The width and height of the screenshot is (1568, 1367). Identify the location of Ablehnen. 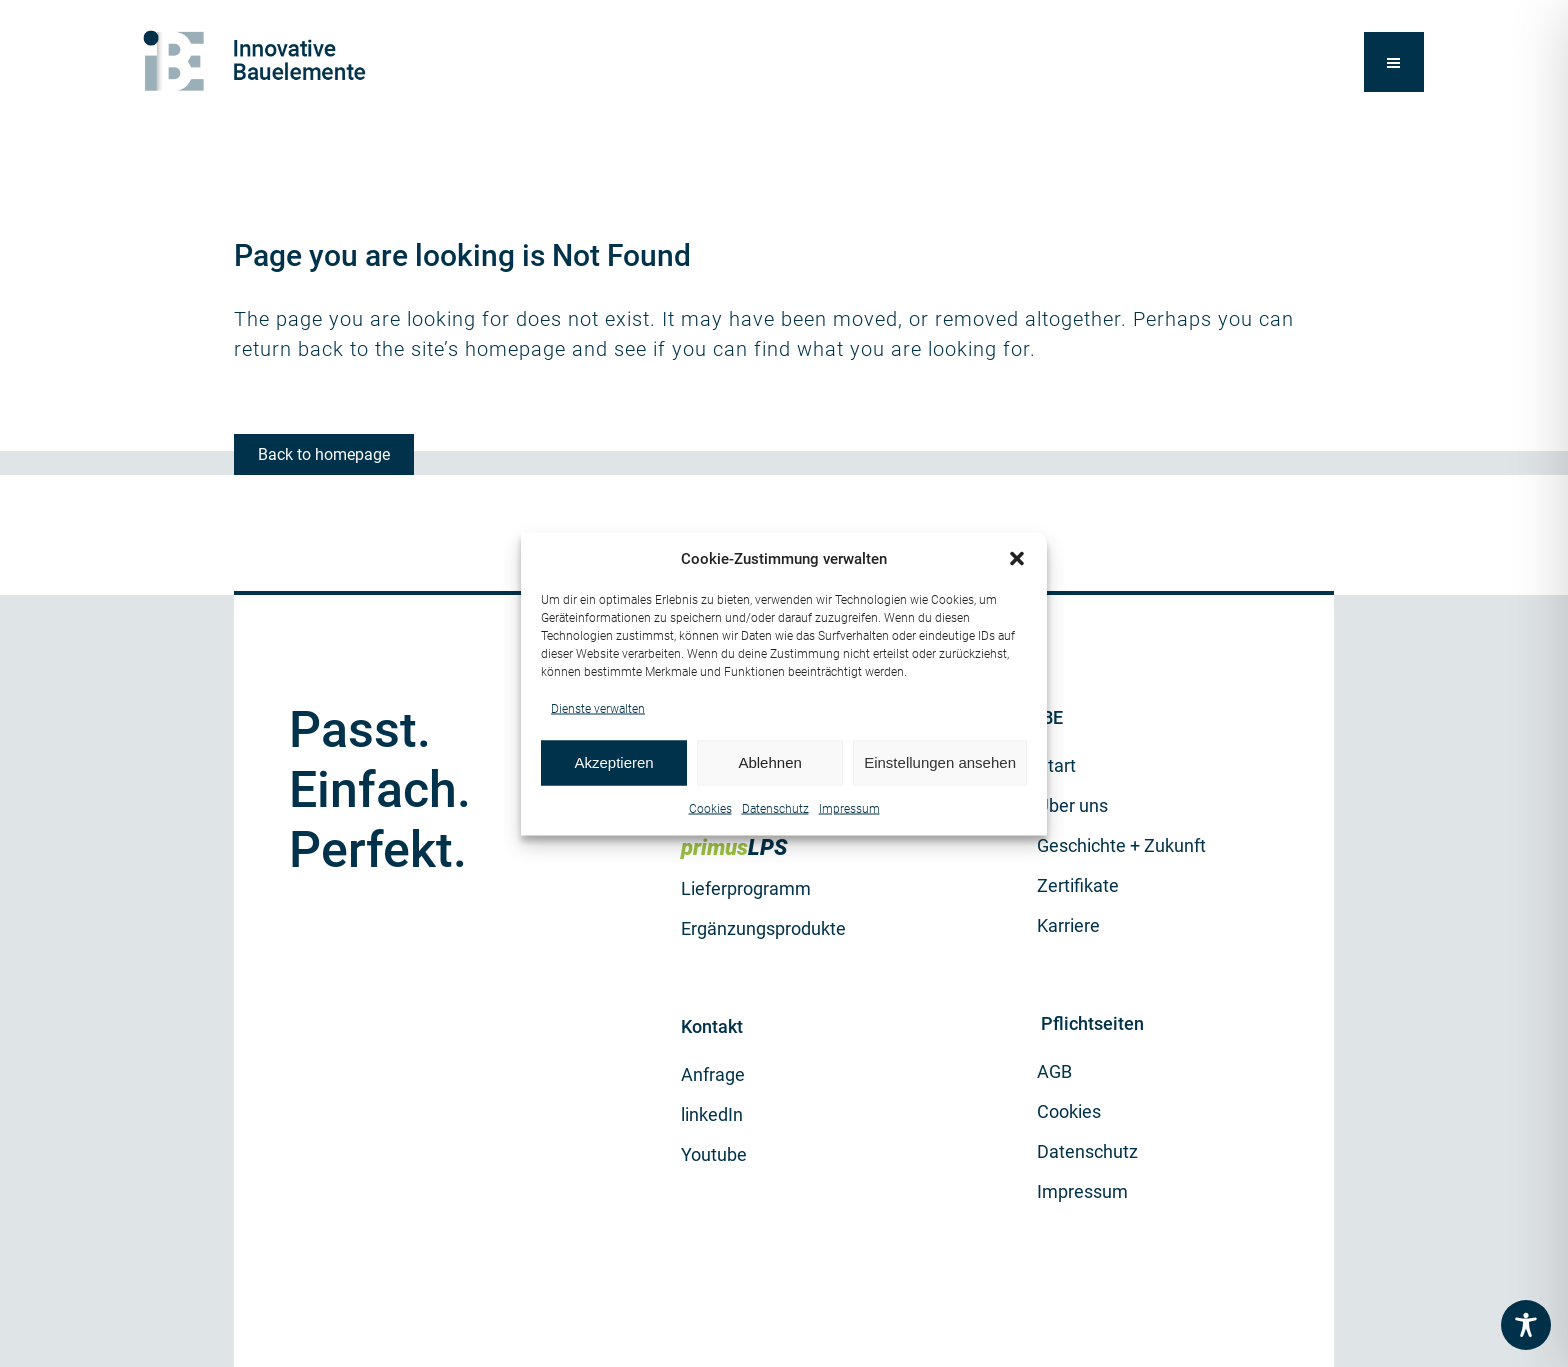
(769, 762).